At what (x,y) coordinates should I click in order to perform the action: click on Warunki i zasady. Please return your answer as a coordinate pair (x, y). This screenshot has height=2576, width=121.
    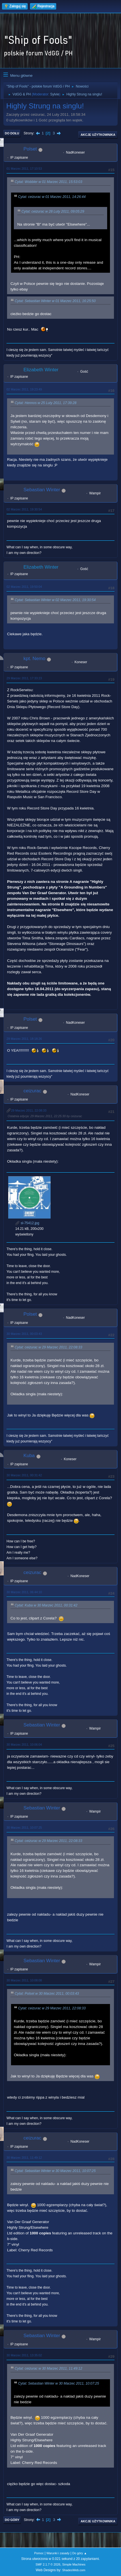
    Looking at the image, I should click on (58, 2553).